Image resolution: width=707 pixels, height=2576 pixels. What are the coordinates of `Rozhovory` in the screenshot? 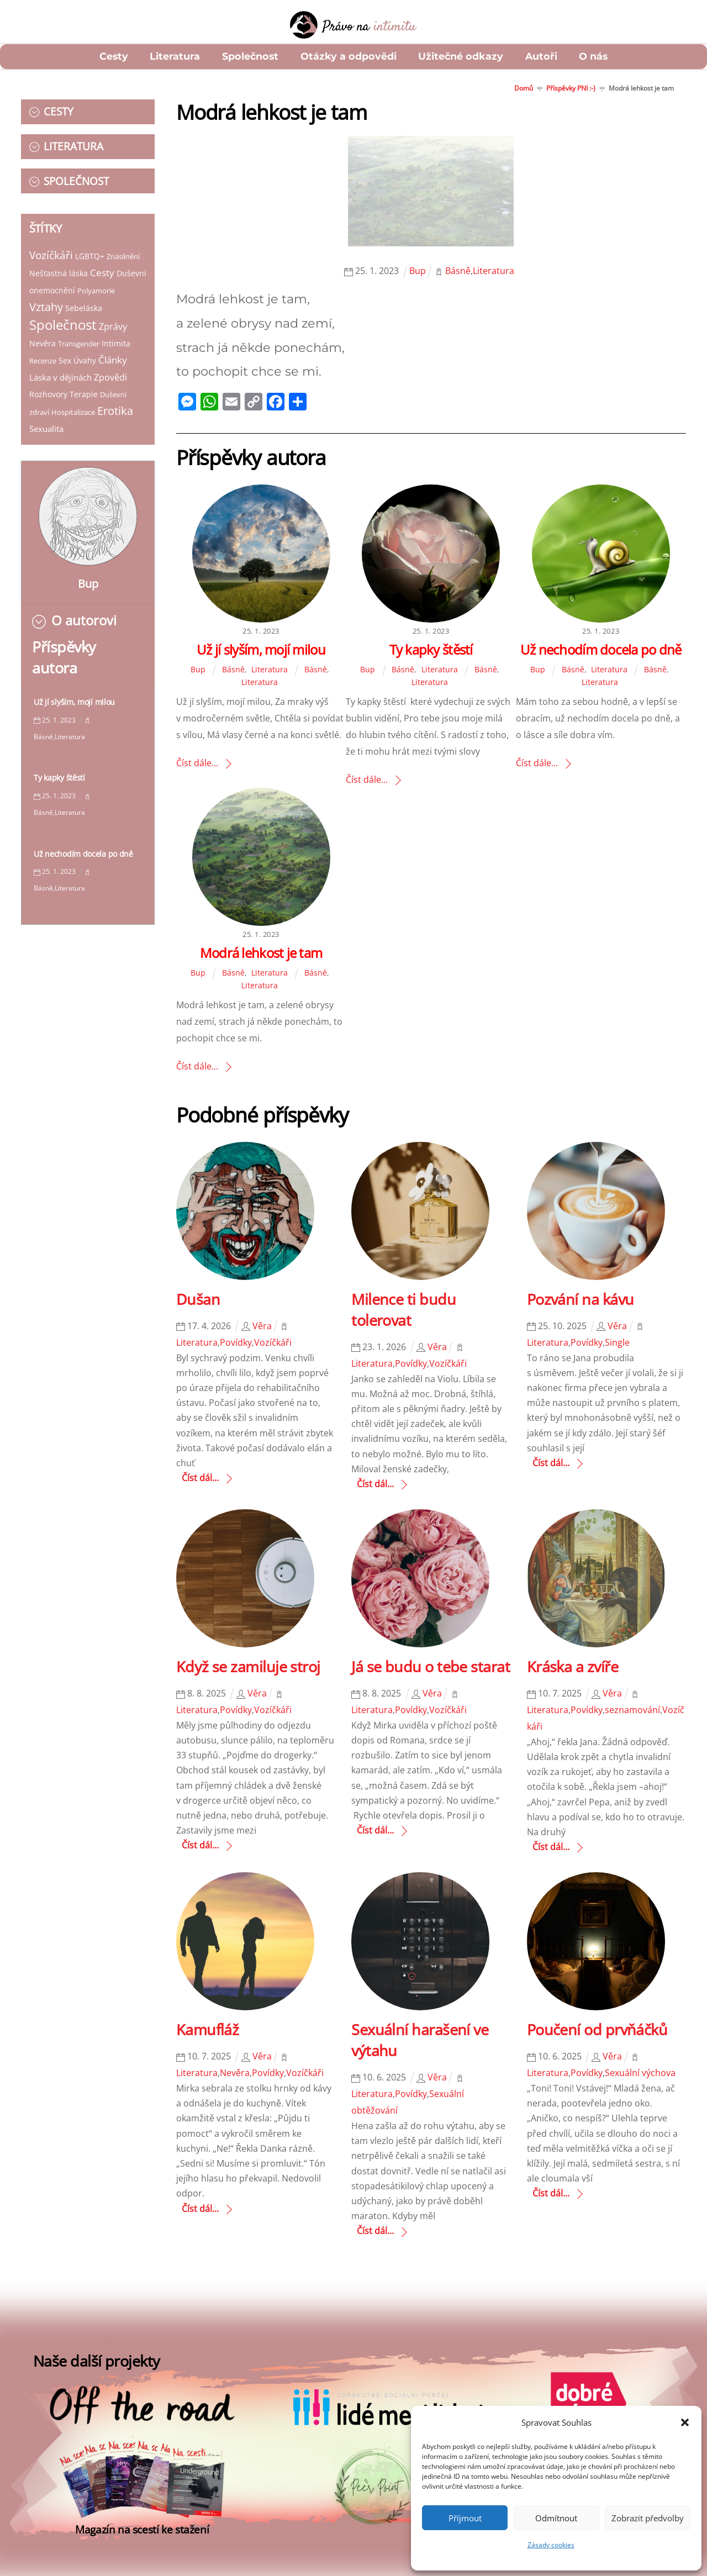 It's located at (48, 385).